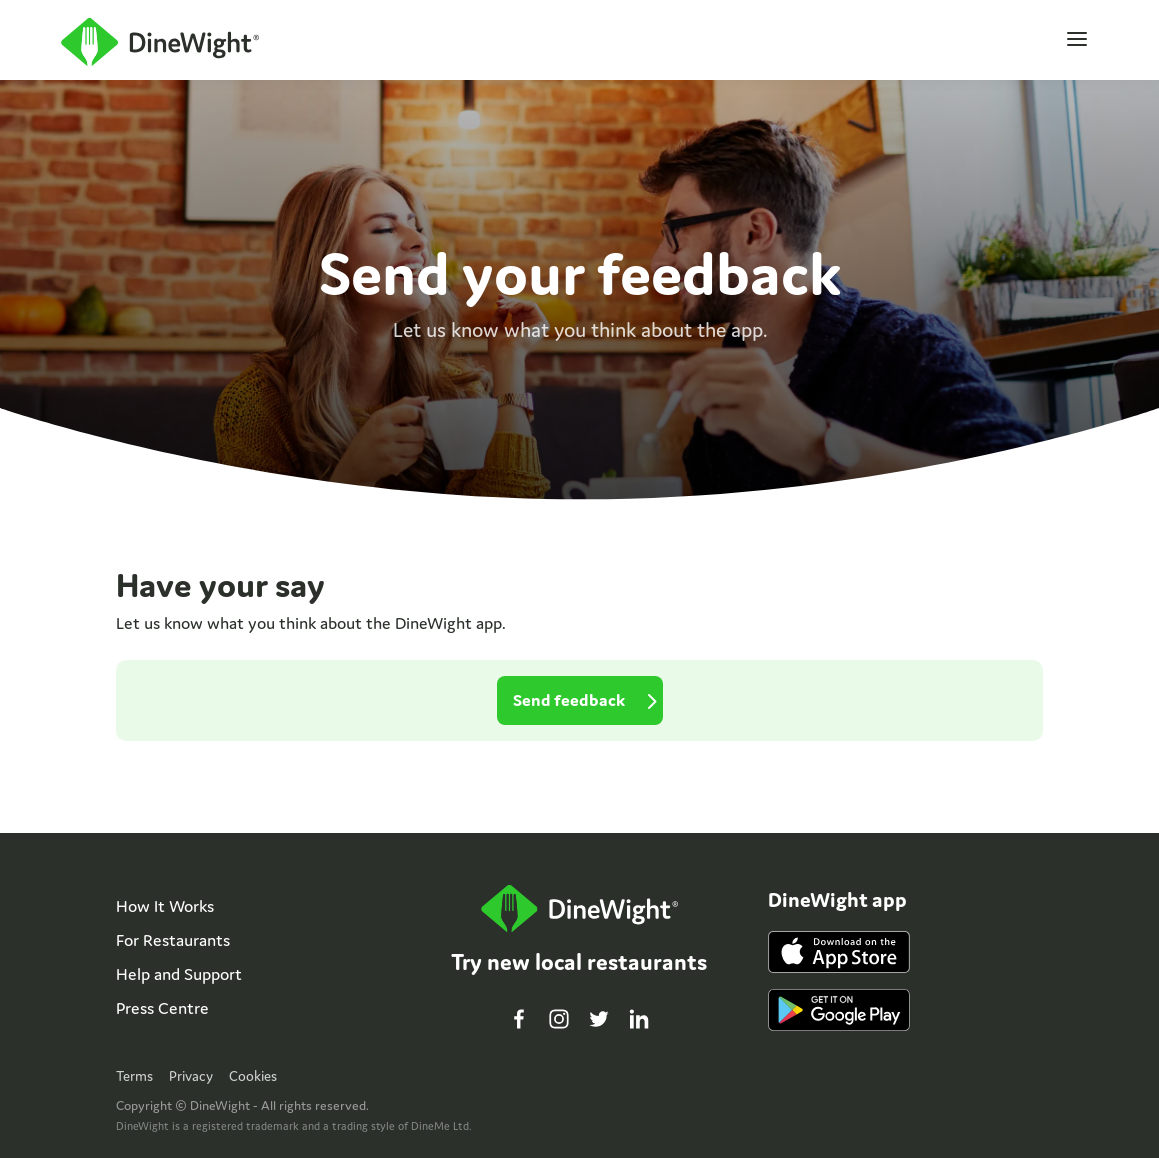  Describe the element at coordinates (559, 1019) in the screenshot. I see `Instagram` at that location.